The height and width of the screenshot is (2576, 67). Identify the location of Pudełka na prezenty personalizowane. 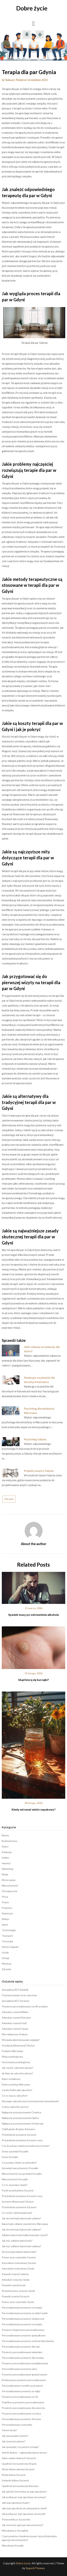
(23, 2402).